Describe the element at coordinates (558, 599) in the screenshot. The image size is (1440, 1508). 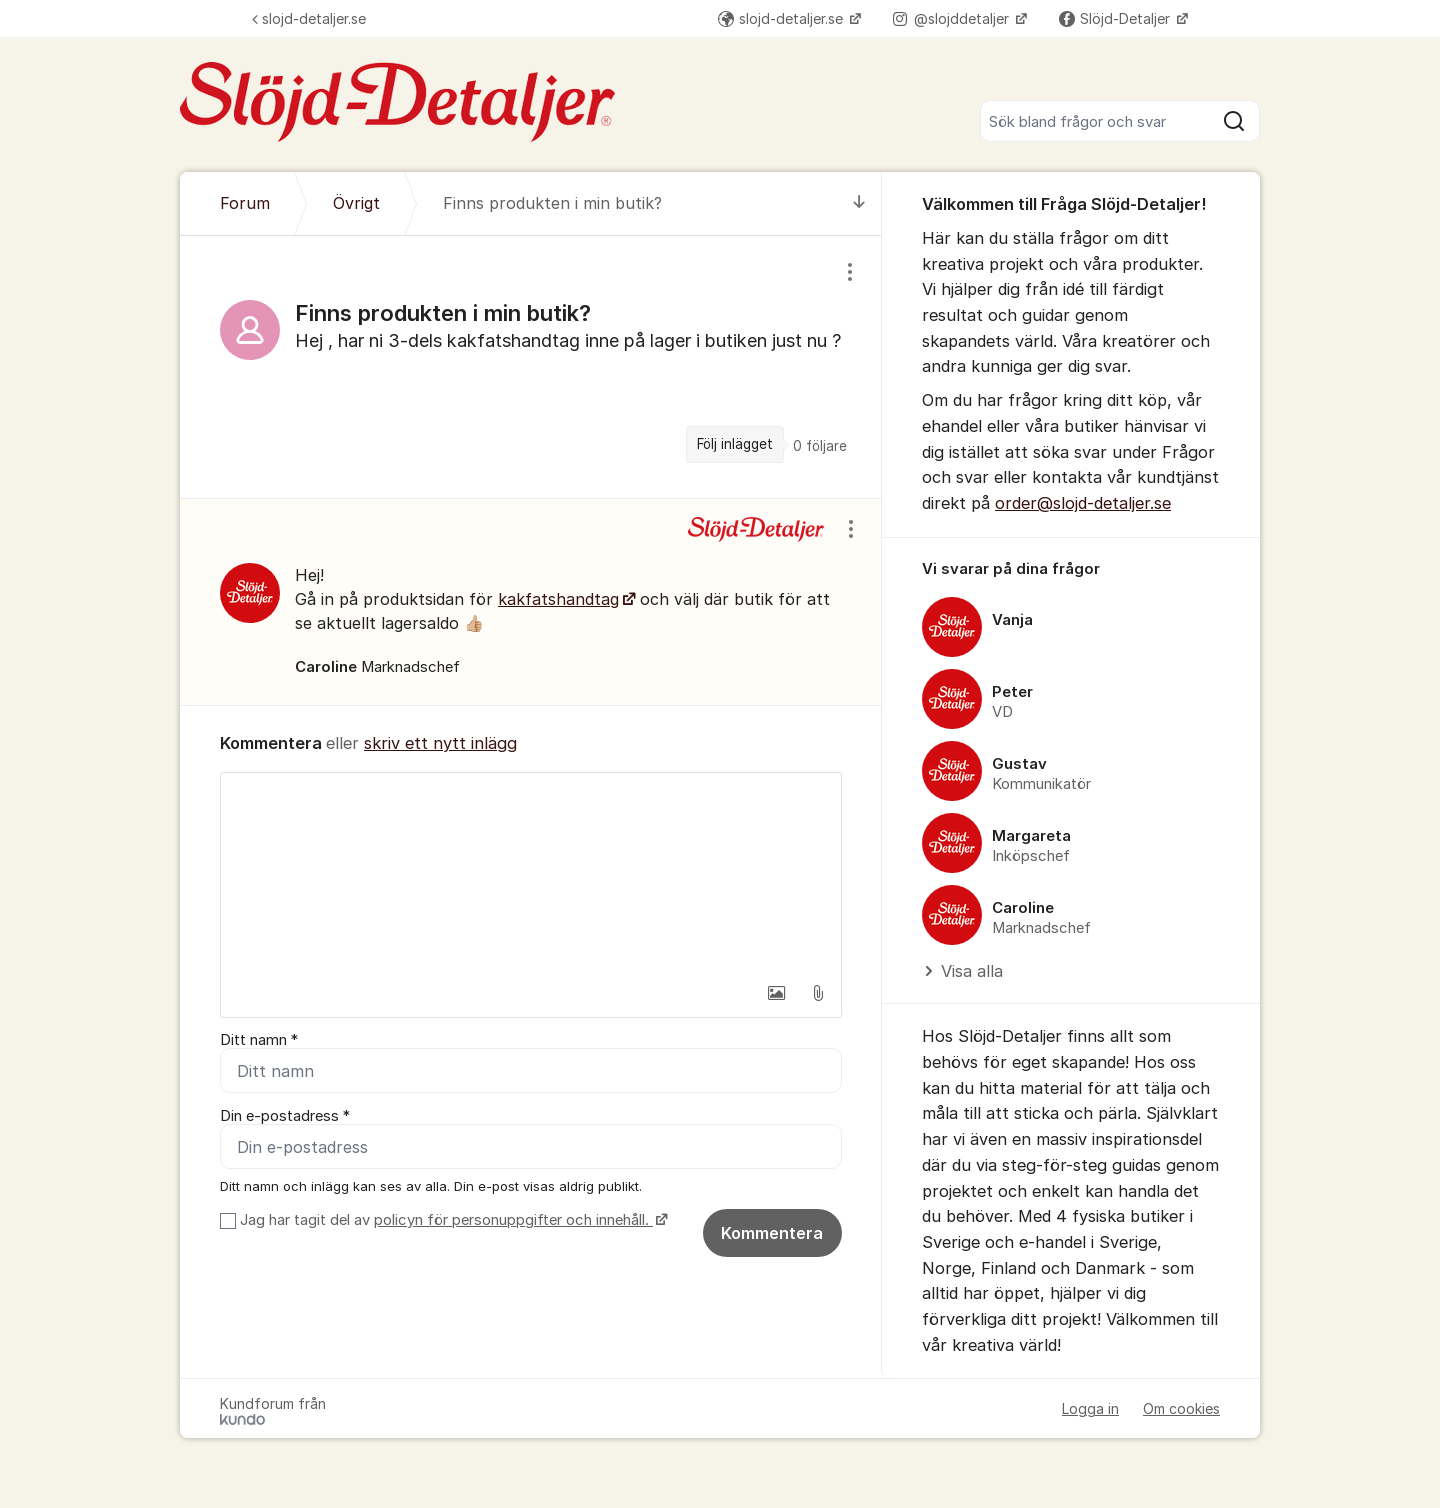
I see `kakfatshandtag` at that location.